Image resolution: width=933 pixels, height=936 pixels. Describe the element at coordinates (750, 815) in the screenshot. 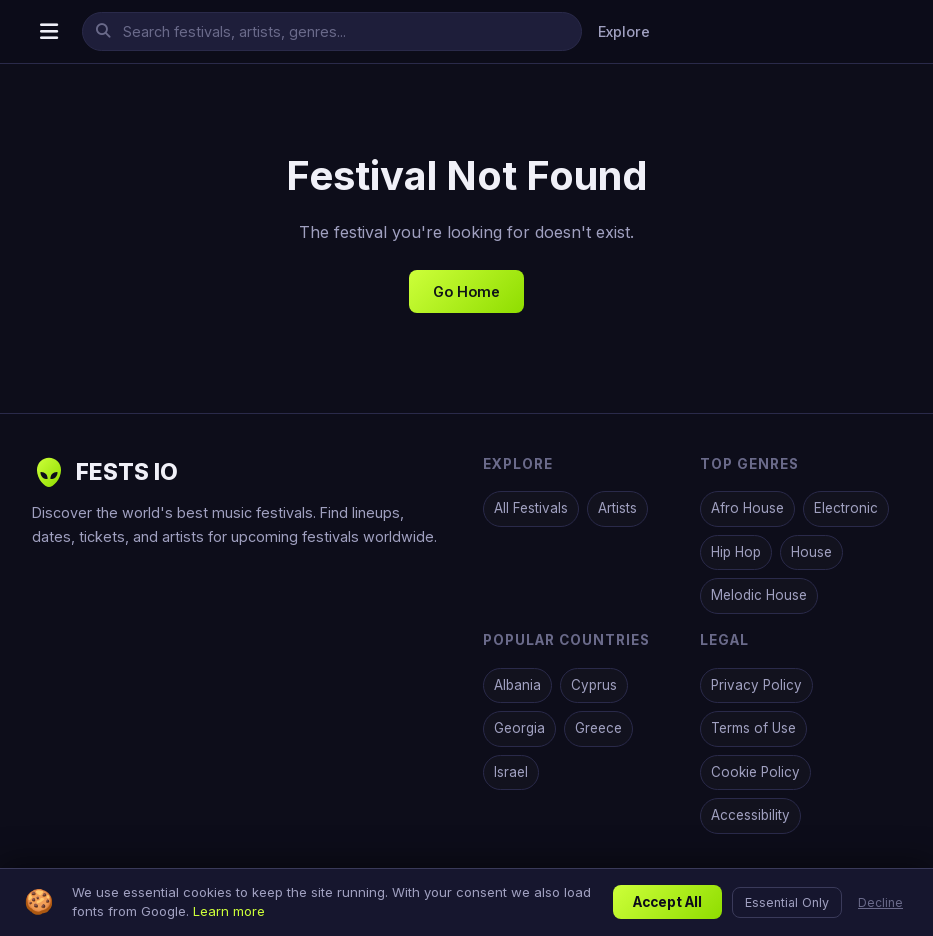

I see `Accessibility` at that location.